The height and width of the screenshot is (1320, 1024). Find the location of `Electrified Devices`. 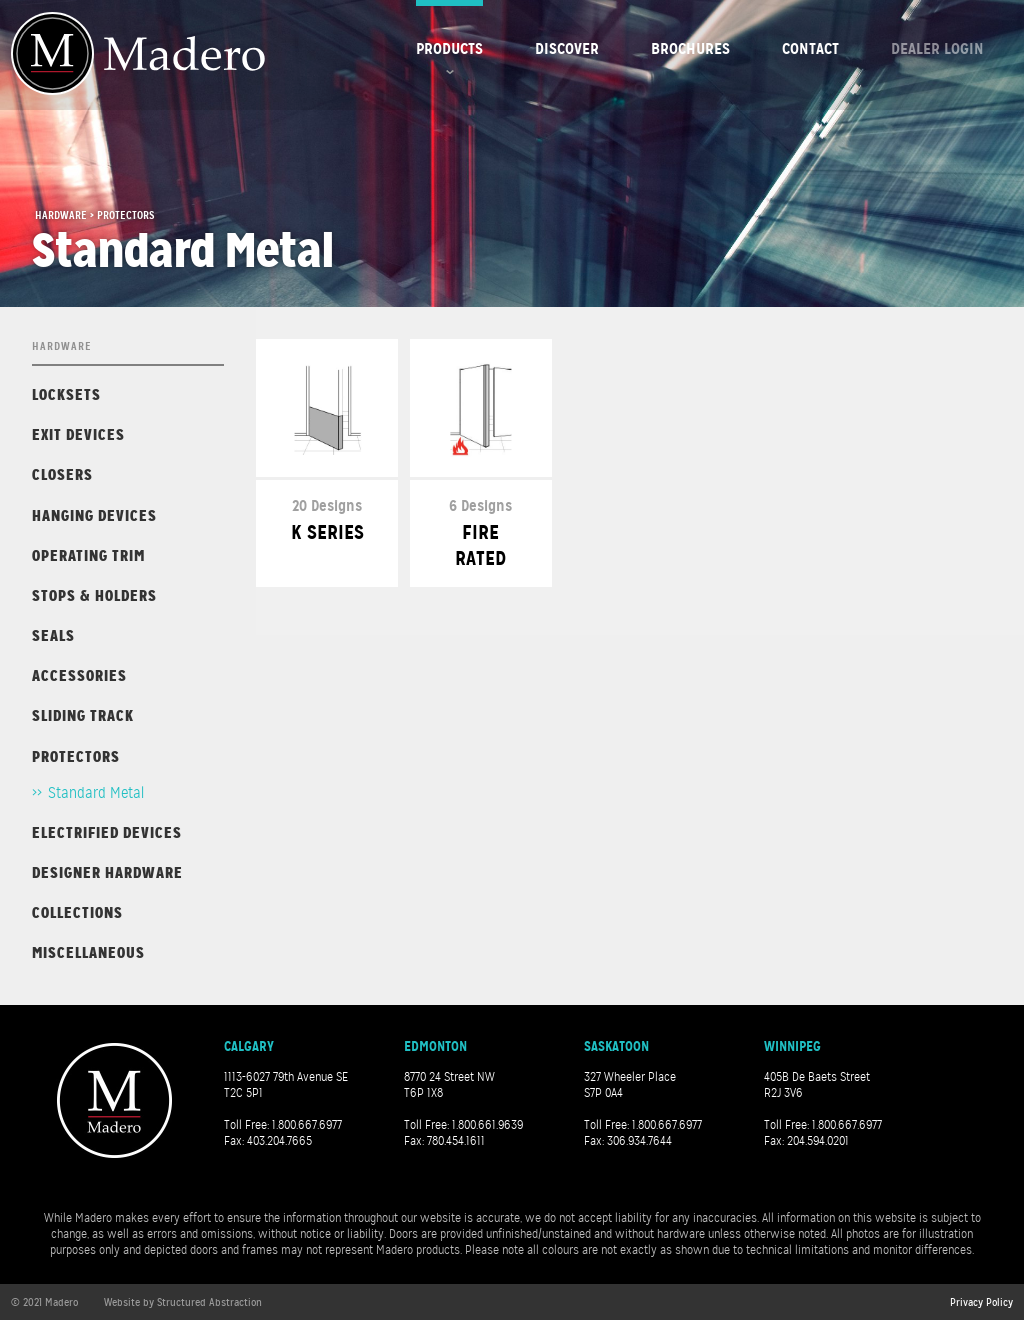

Electrified Devices is located at coordinates (107, 832).